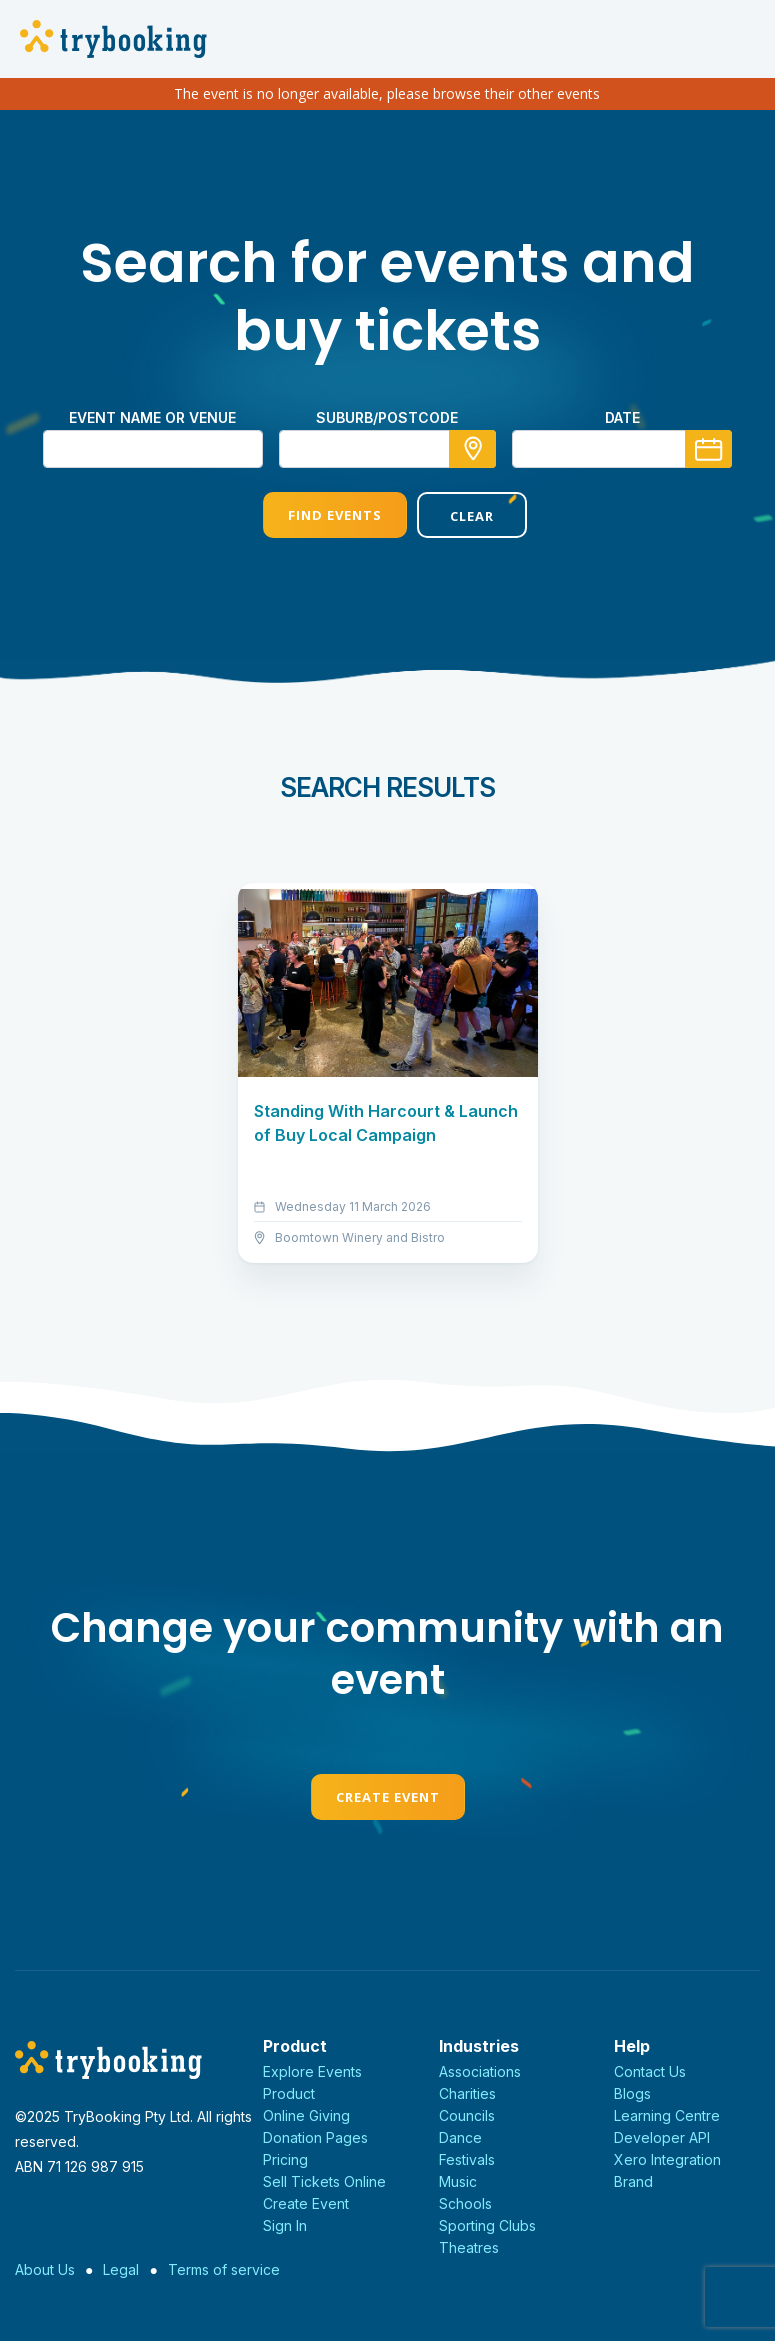  Describe the element at coordinates (467, 2159) in the screenshot. I see `Festivals` at that location.